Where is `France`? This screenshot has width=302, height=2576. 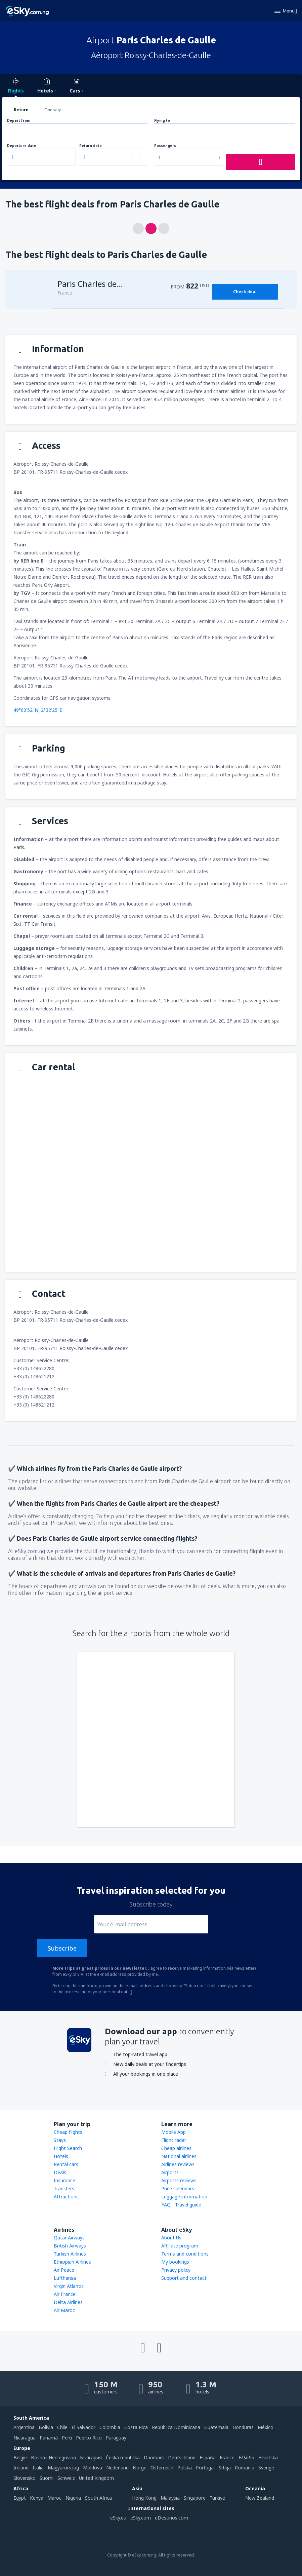
France is located at coordinates (227, 2457).